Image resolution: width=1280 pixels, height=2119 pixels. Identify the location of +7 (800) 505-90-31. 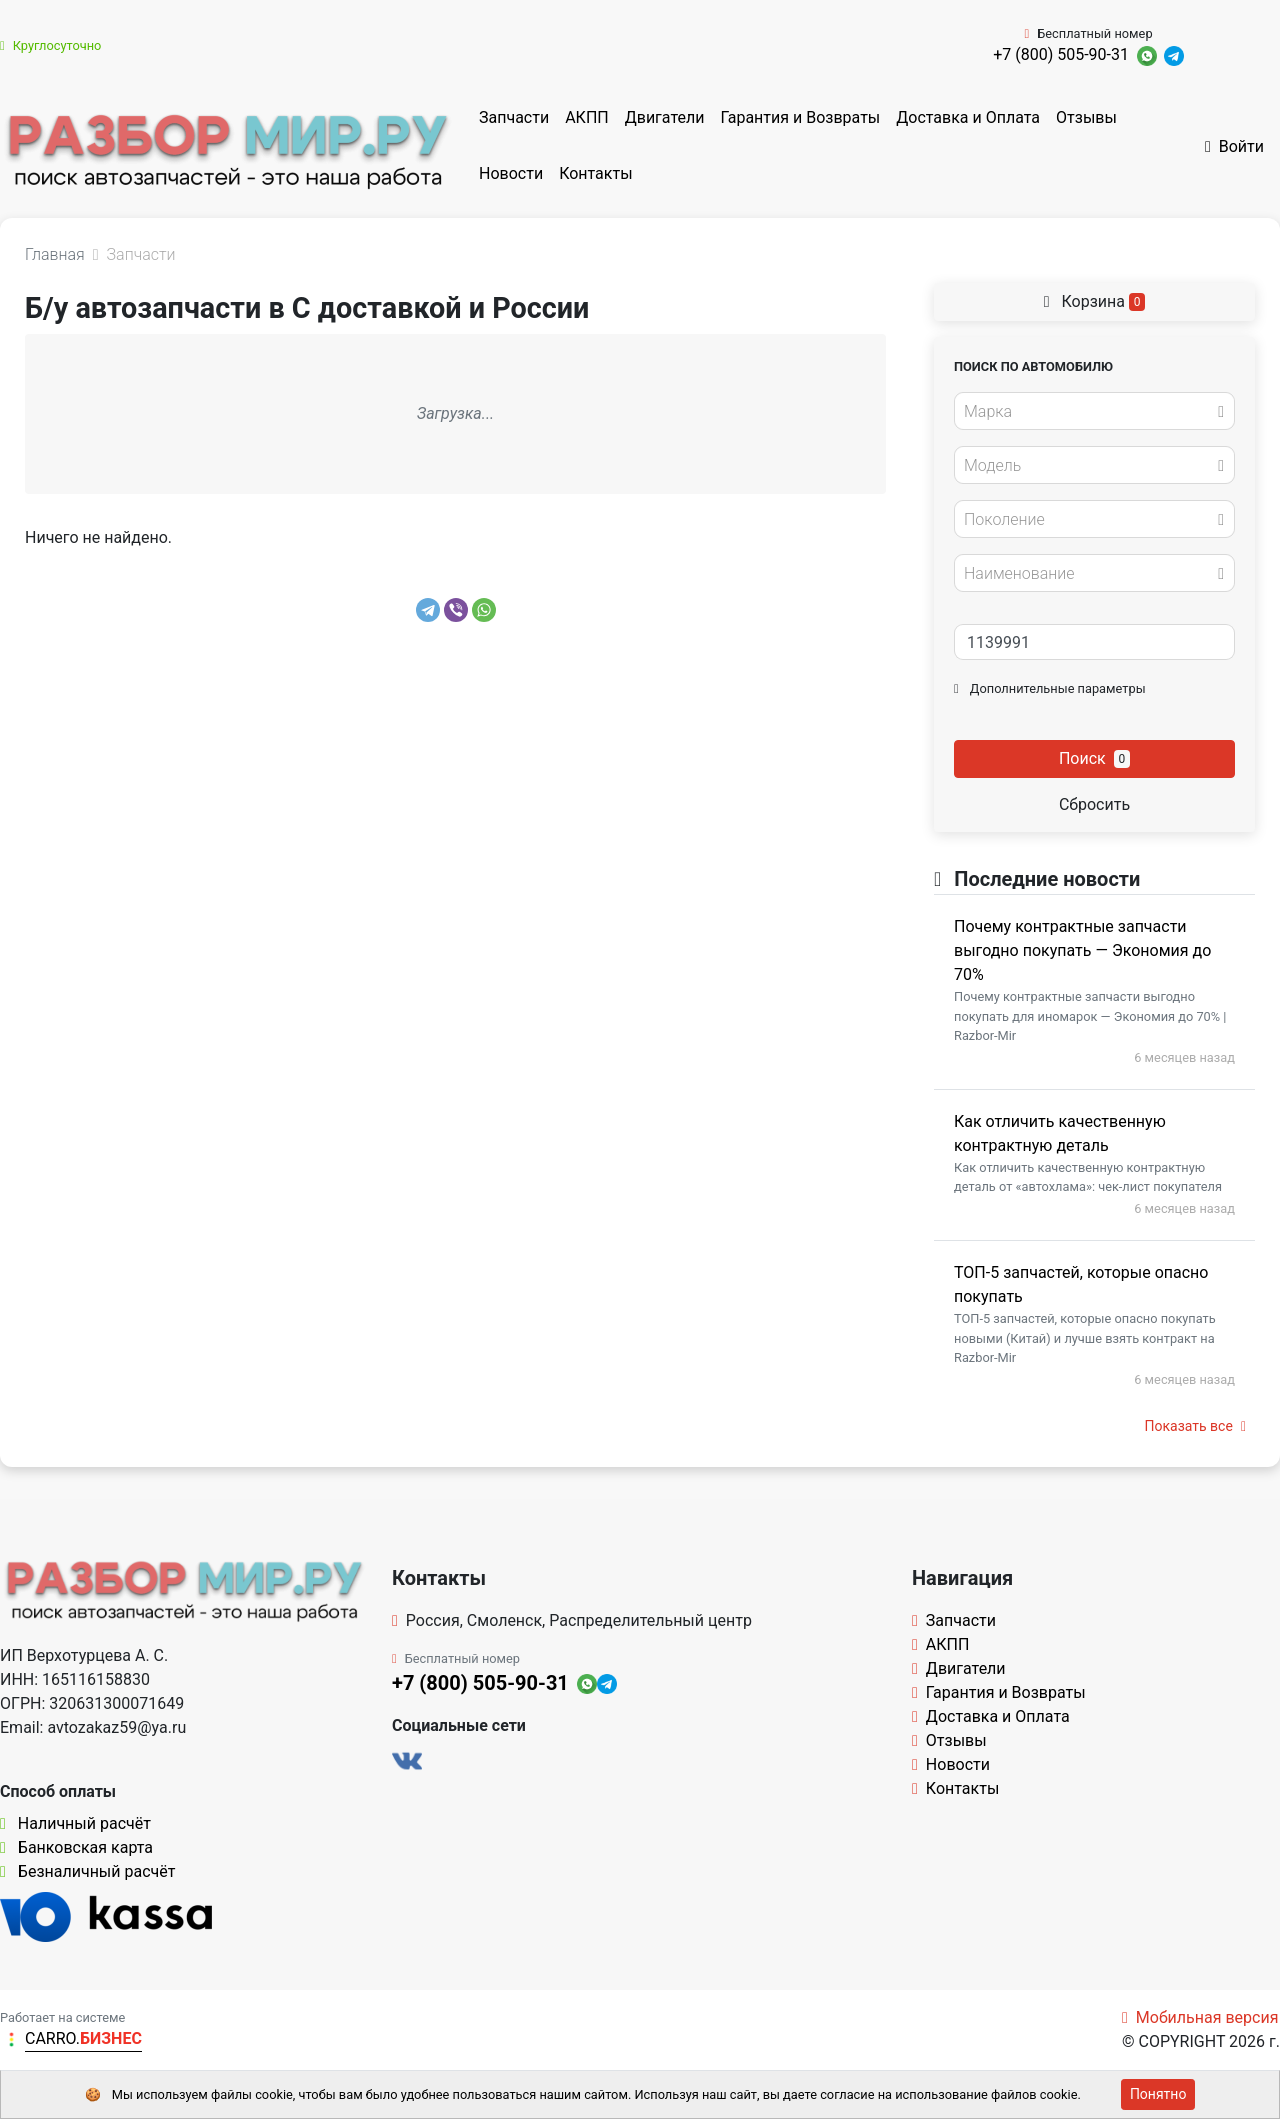
(1061, 54).